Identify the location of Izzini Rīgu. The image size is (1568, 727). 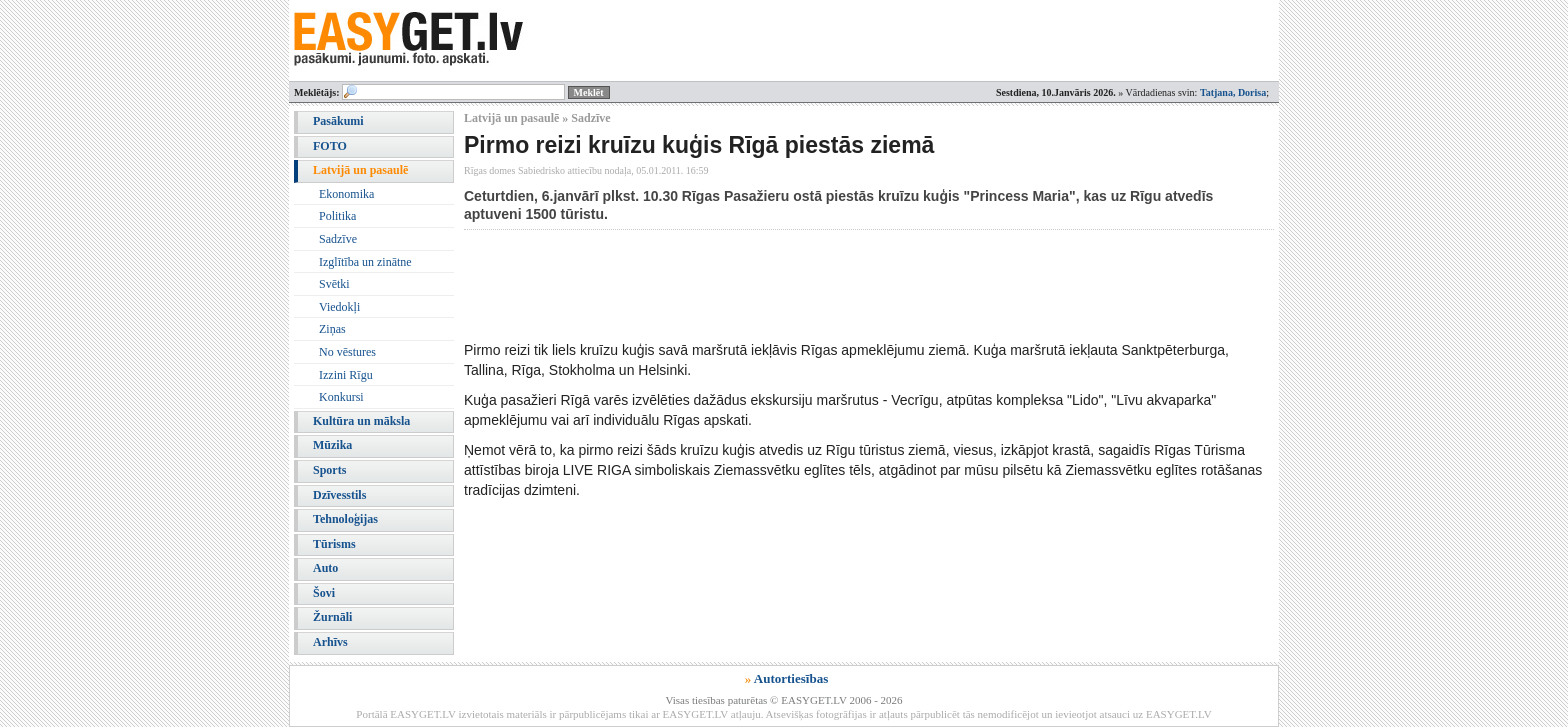
(346, 375).